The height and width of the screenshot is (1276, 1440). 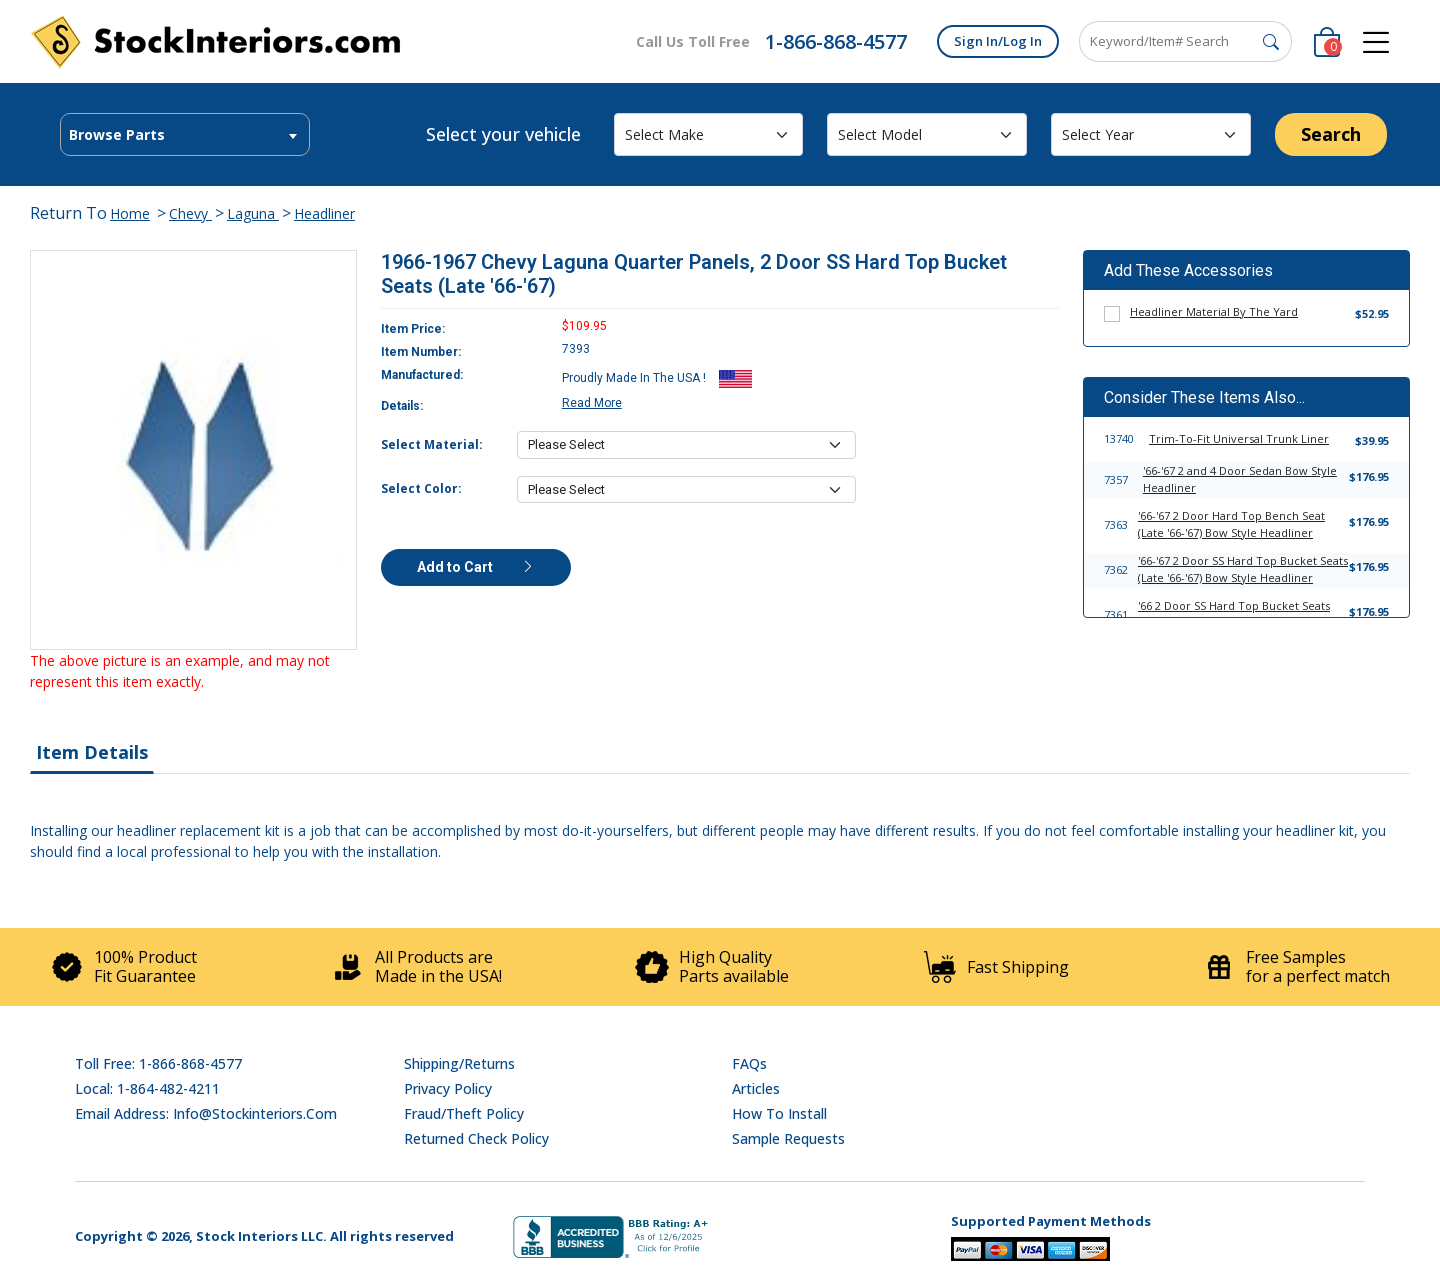 I want to click on Headliner Material By The Yard, so click(x=1214, y=311).